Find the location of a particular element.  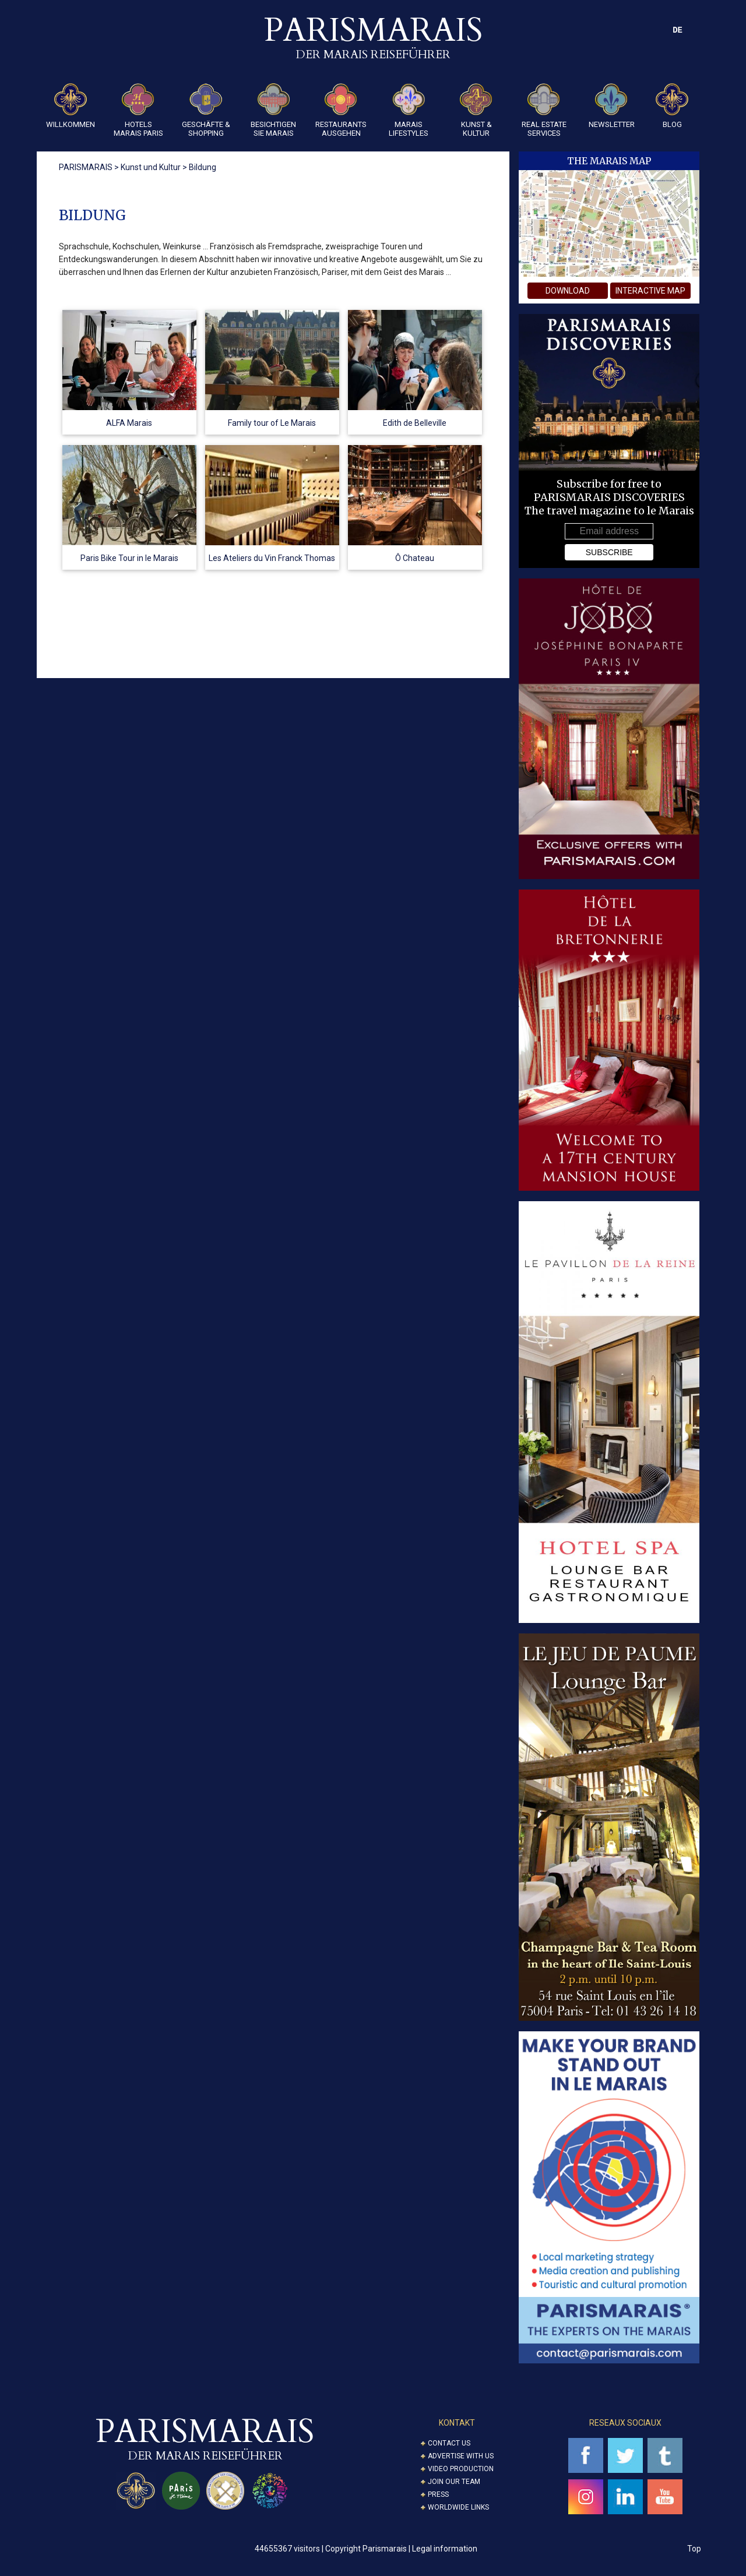

Blog is located at coordinates (672, 106).